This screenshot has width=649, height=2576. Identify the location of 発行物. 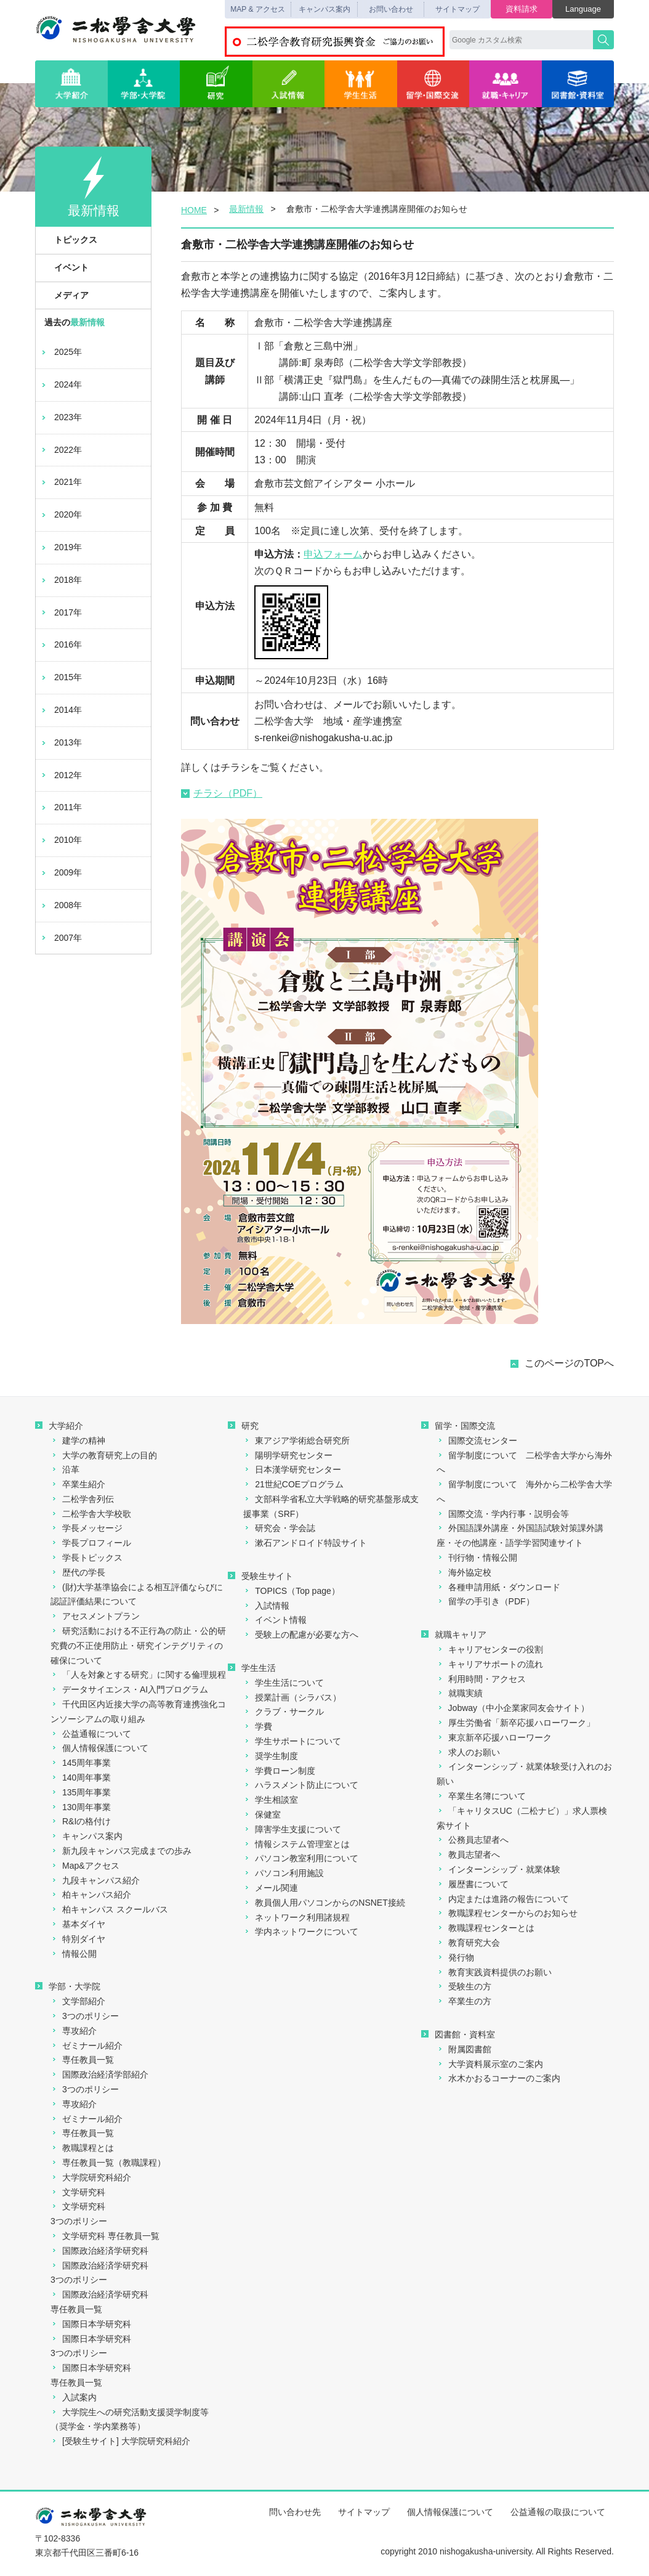
(455, 1957).